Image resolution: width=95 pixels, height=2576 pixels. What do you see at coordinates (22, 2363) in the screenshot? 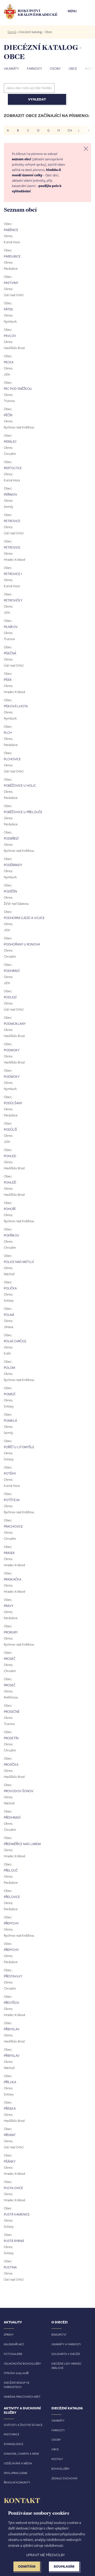
I see `Velikonoční bohoslužby` at bounding box center [22, 2363].